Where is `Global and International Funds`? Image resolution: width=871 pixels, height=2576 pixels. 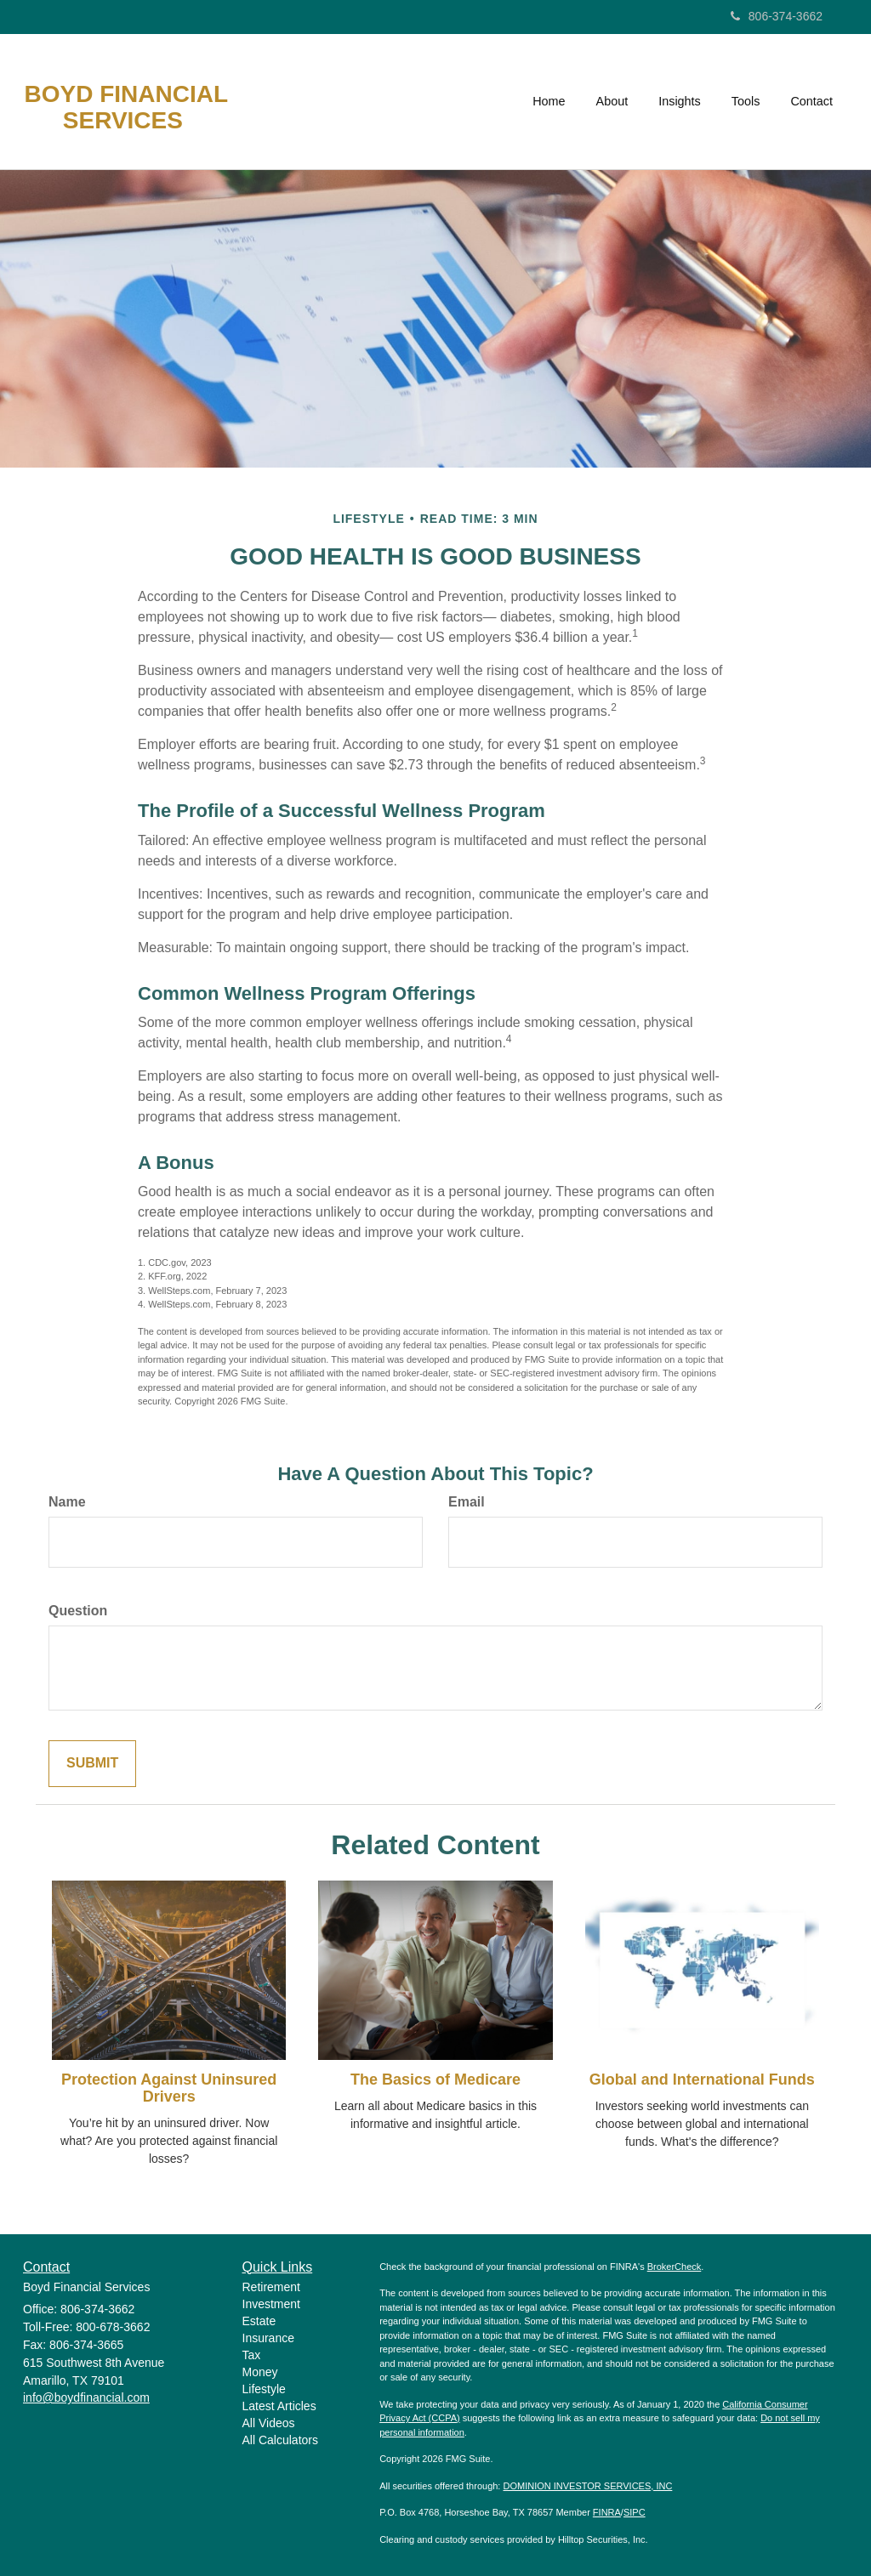
Global and International Funds is located at coordinates (702, 2079).